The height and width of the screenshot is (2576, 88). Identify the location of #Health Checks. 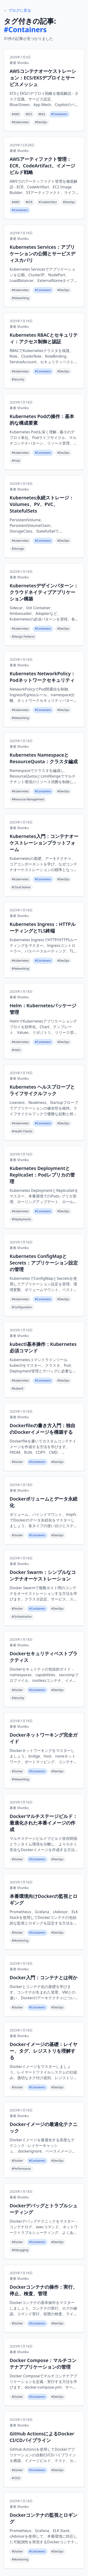
(22, 1131).